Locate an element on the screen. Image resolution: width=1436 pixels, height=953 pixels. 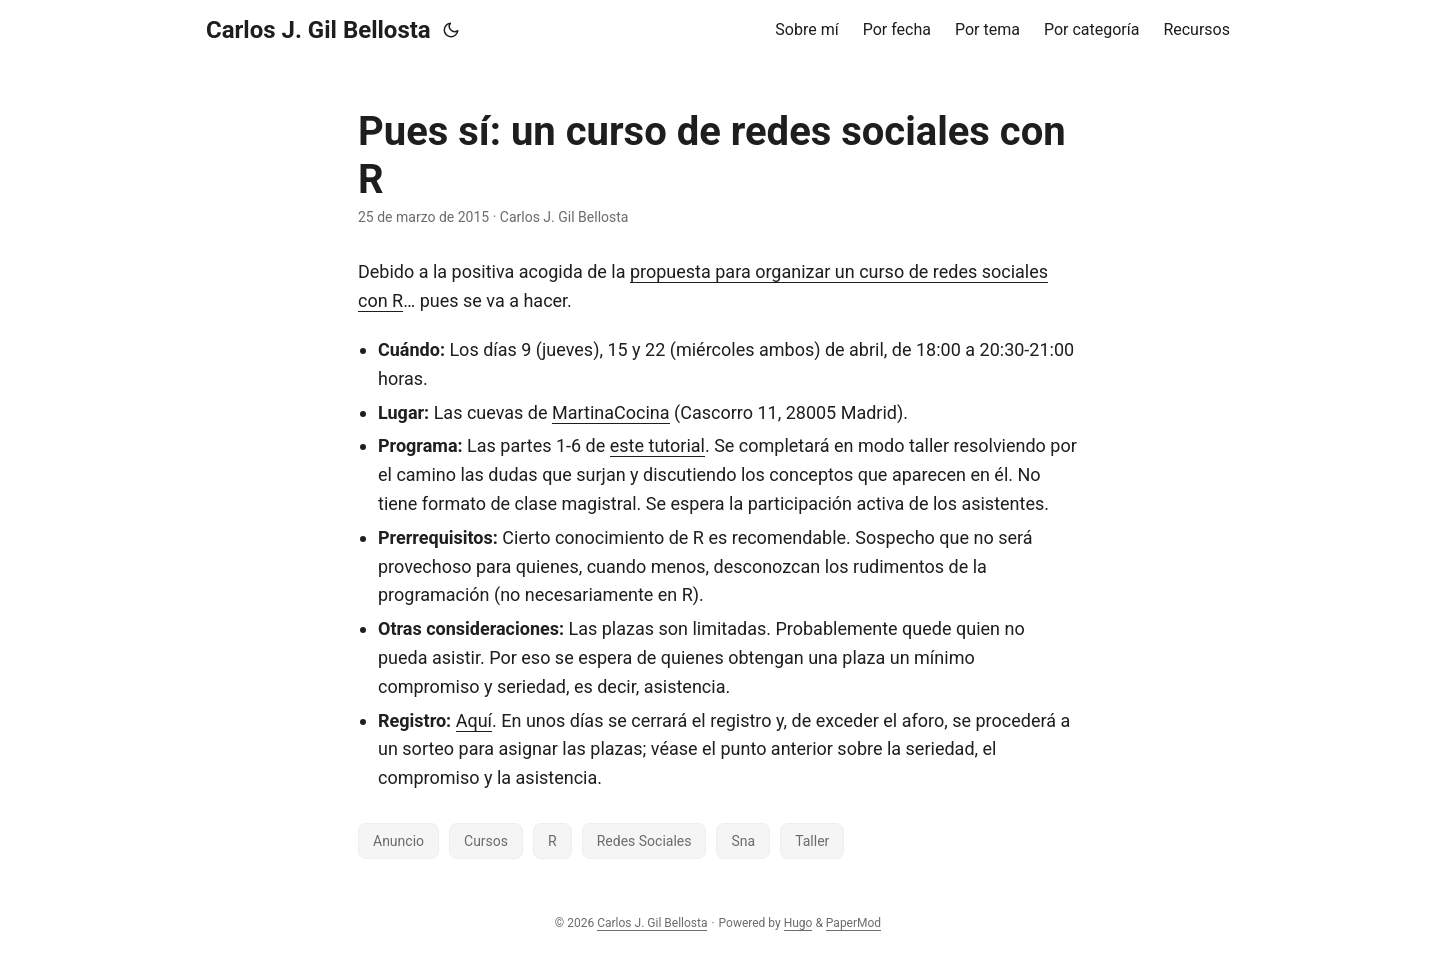
[Toggle theme] is located at coordinates (451, 30).